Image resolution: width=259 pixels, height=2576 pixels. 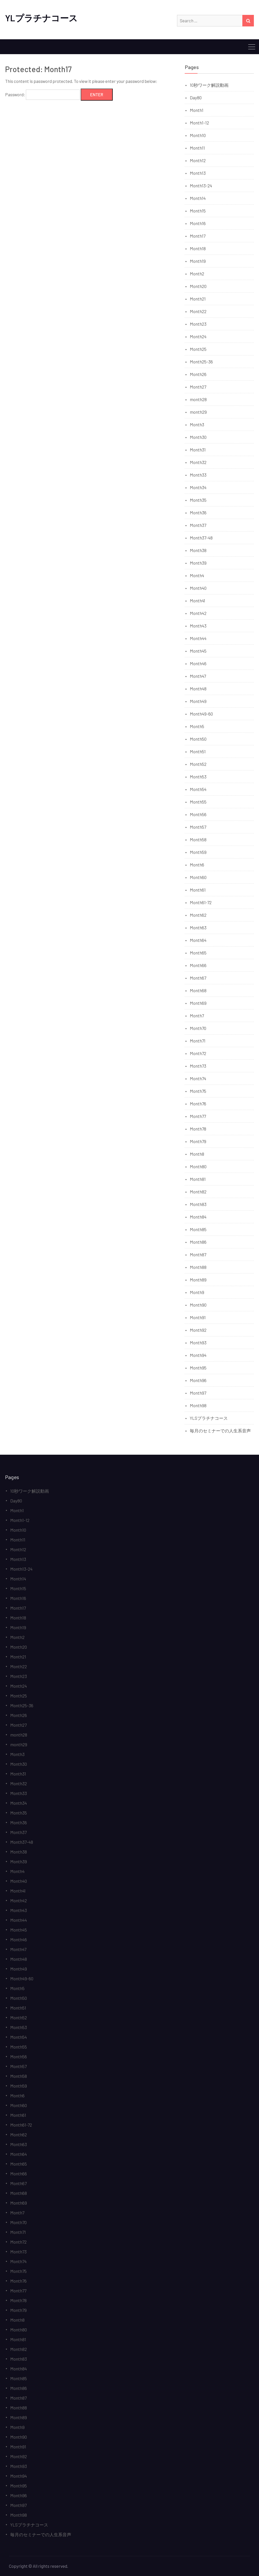 What do you see at coordinates (41, 18) in the screenshot?
I see `YLプラチナコース` at bounding box center [41, 18].